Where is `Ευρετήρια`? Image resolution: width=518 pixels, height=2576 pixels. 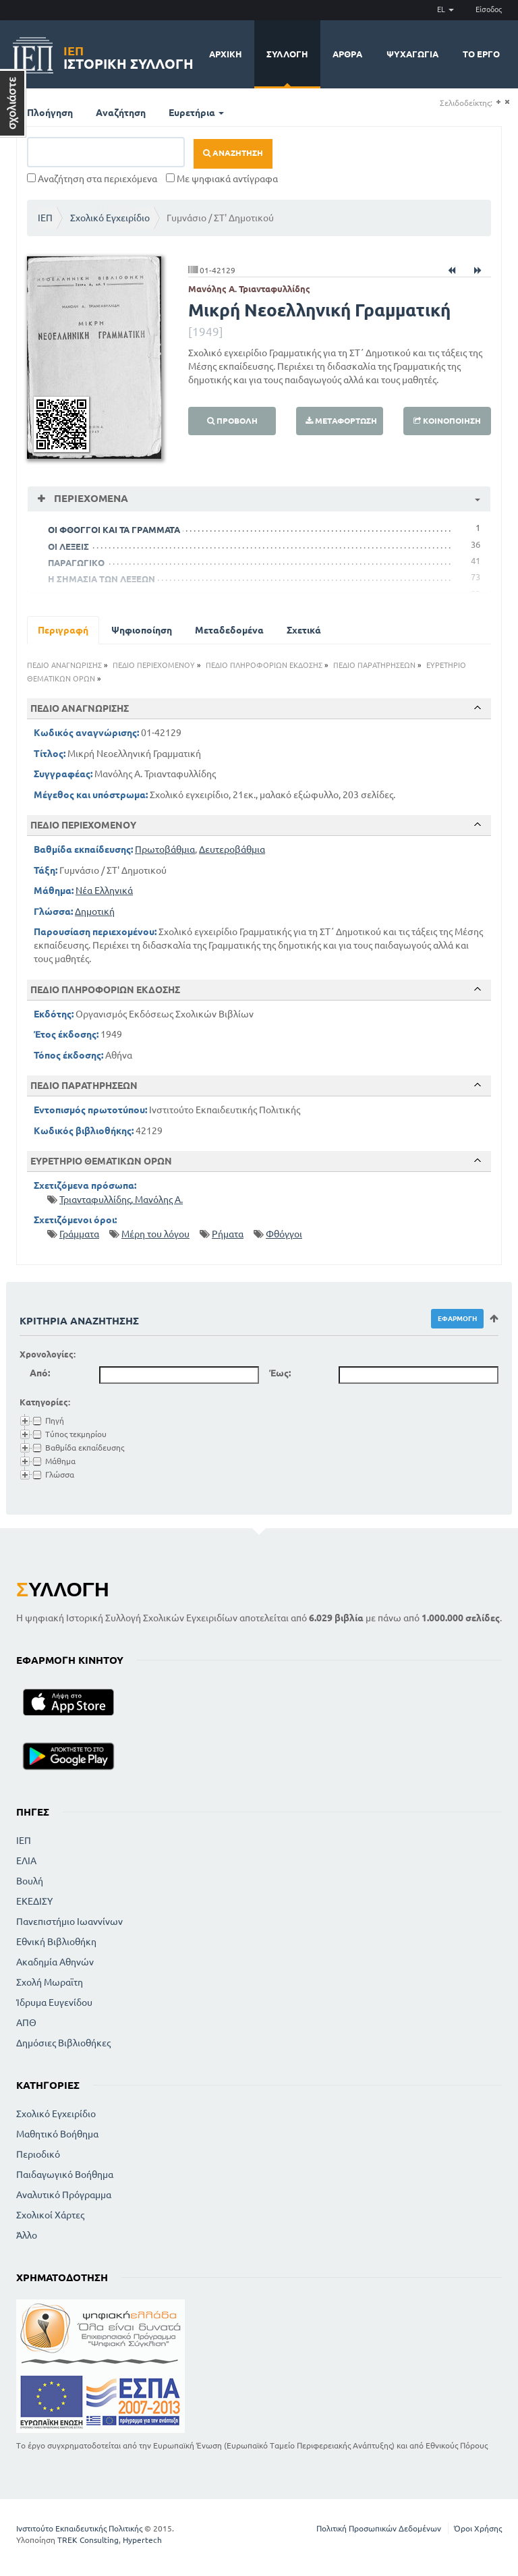 Ευρετήρια is located at coordinates (196, 112).